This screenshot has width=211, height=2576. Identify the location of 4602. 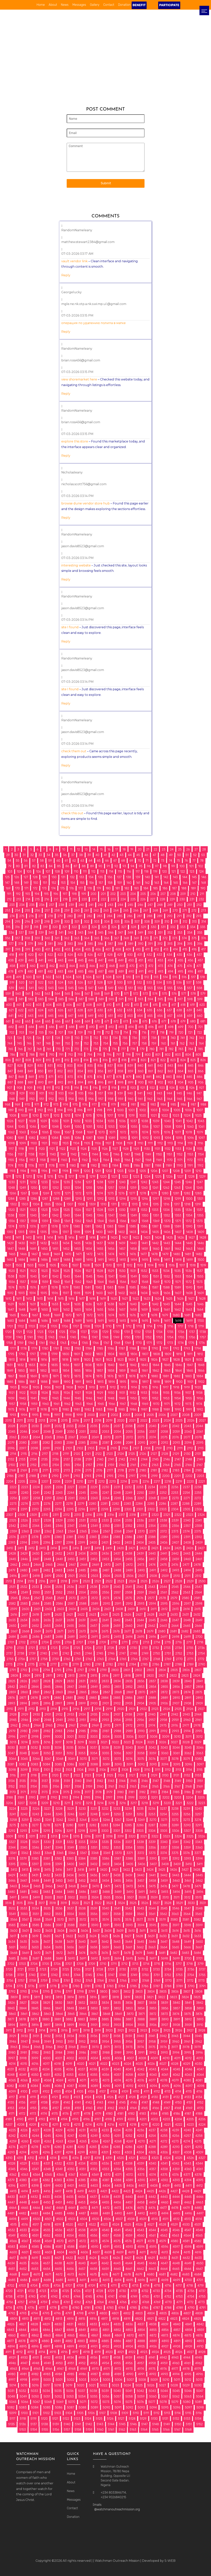
(36, 2252).